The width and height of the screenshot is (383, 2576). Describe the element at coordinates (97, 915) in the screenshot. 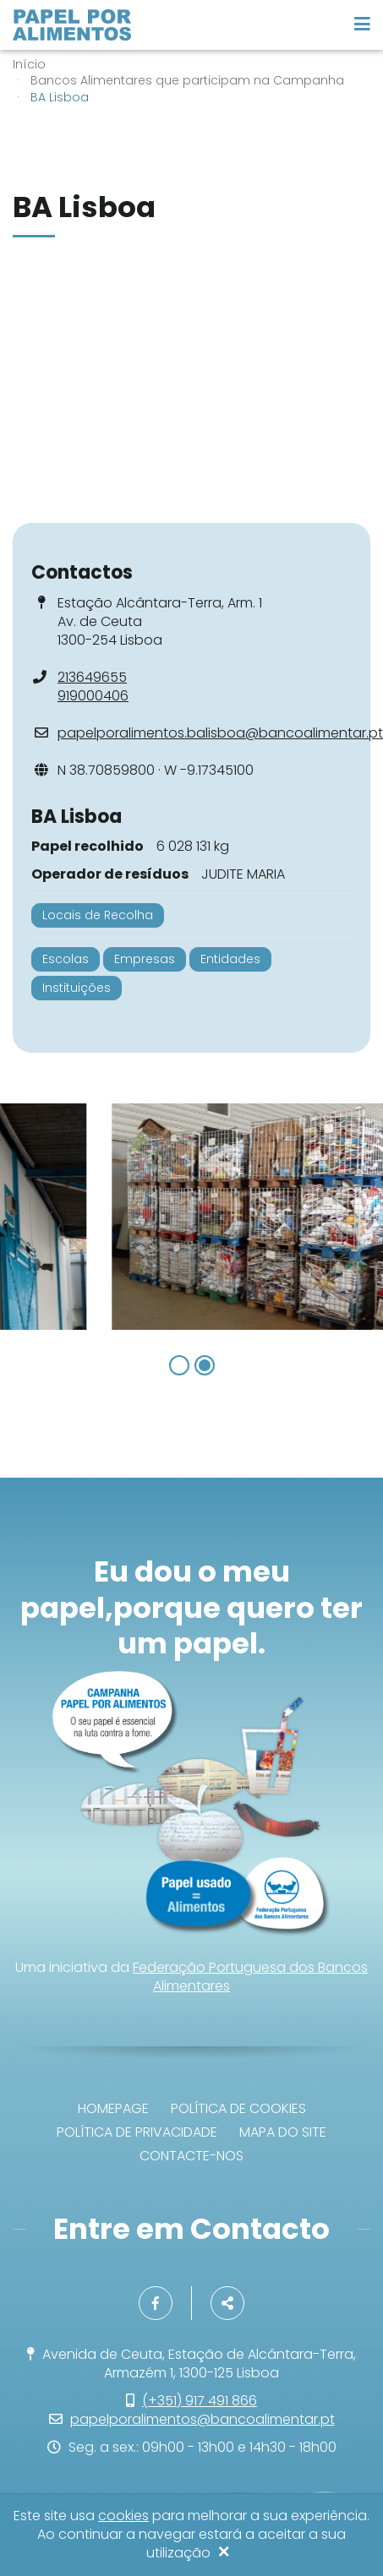

I see `Locais de Recolha` at that location.